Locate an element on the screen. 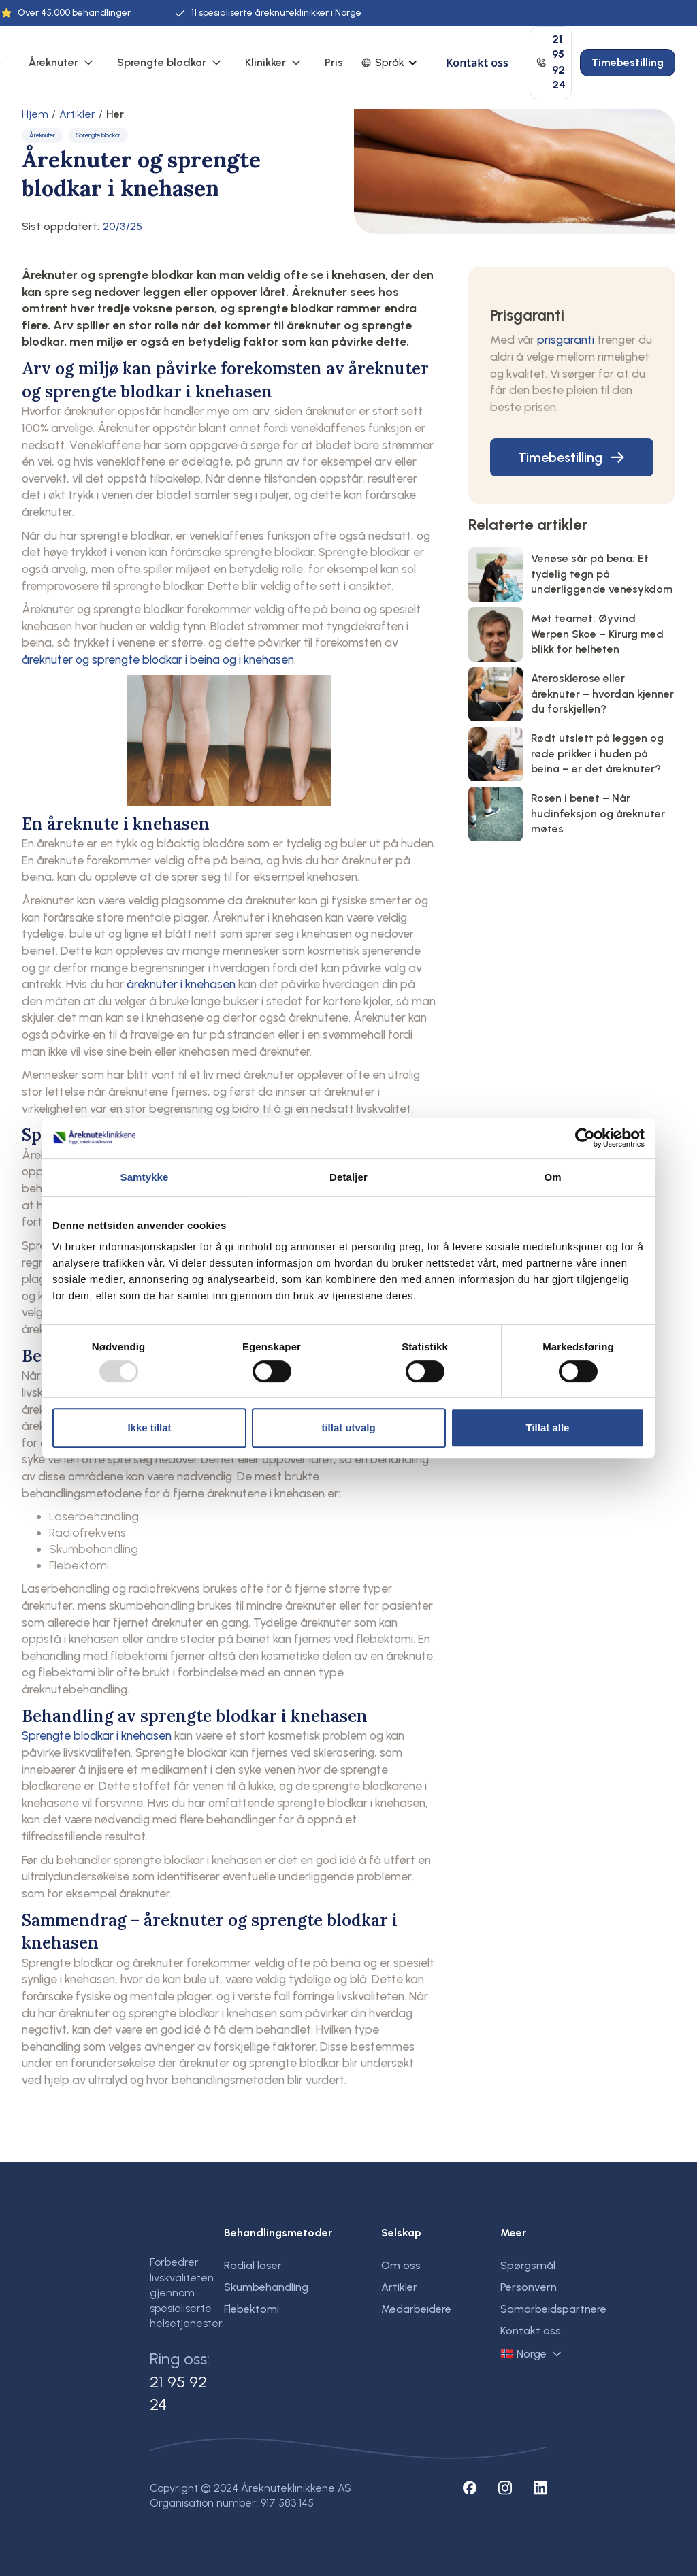 The height and width of the screenshot is (2576, 697). Tillat alle is located at coordinates (548, 1427).